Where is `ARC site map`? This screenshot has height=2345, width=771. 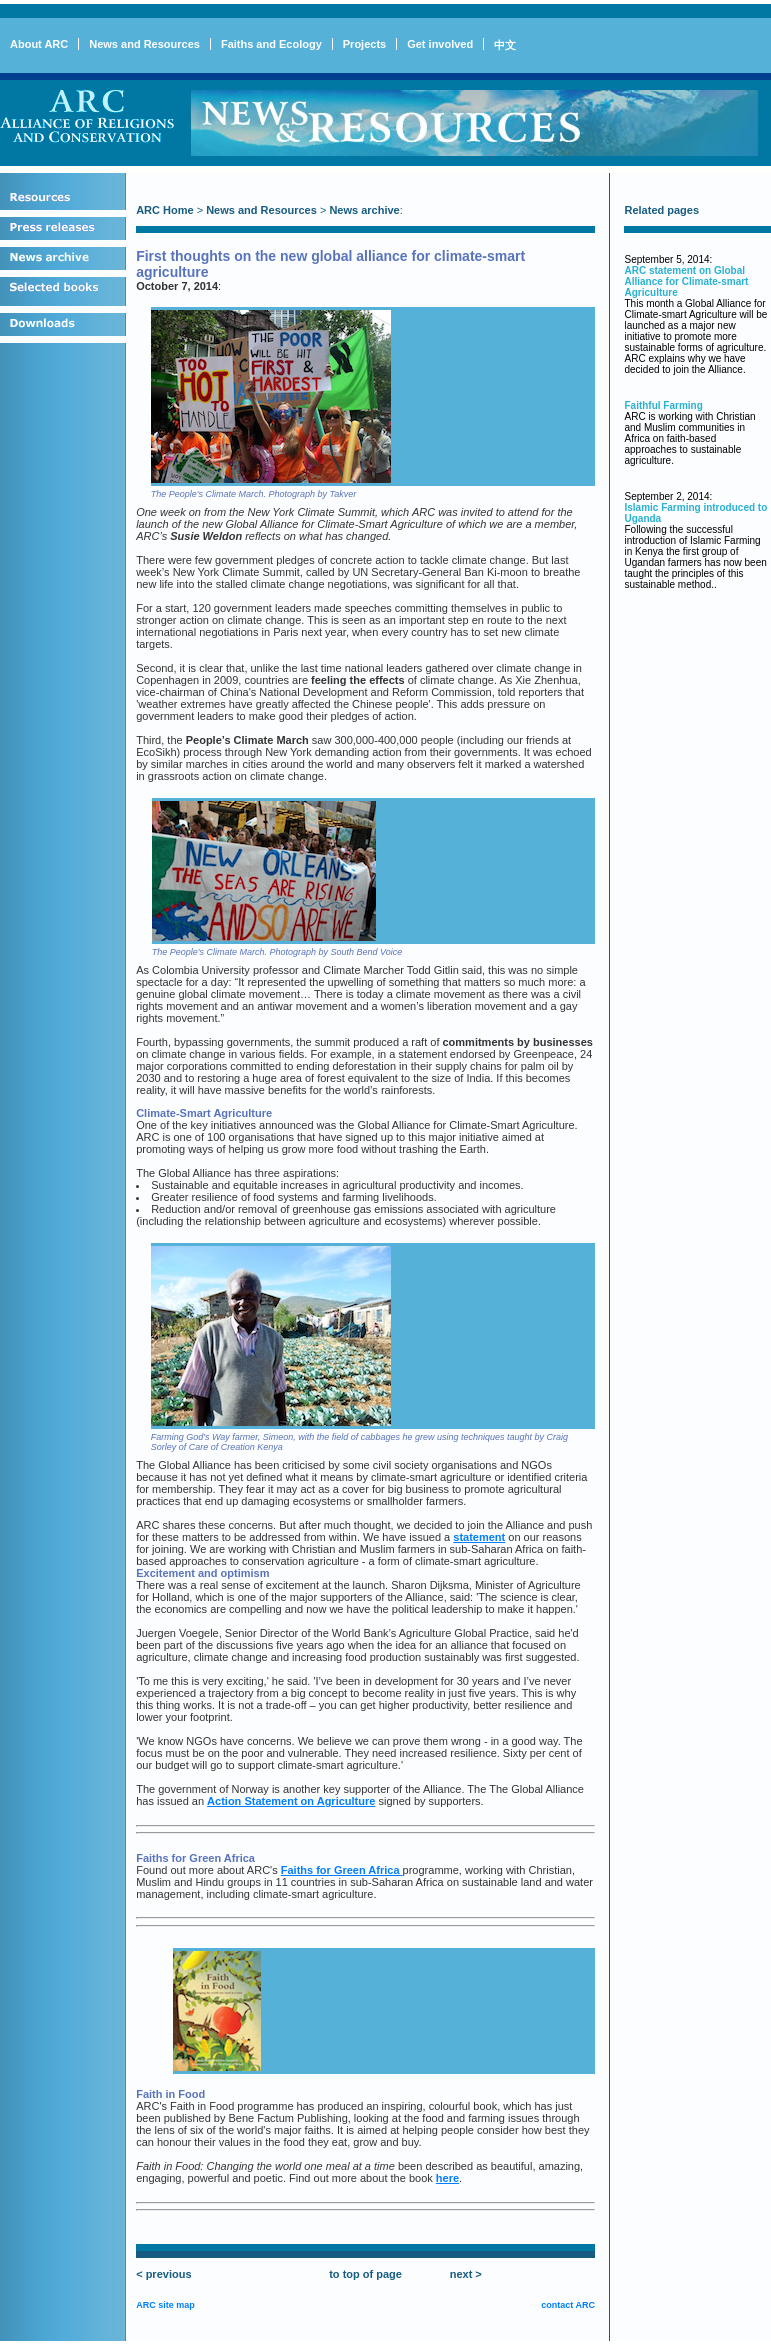 ARC site map is located at coordinates (165, 2305).